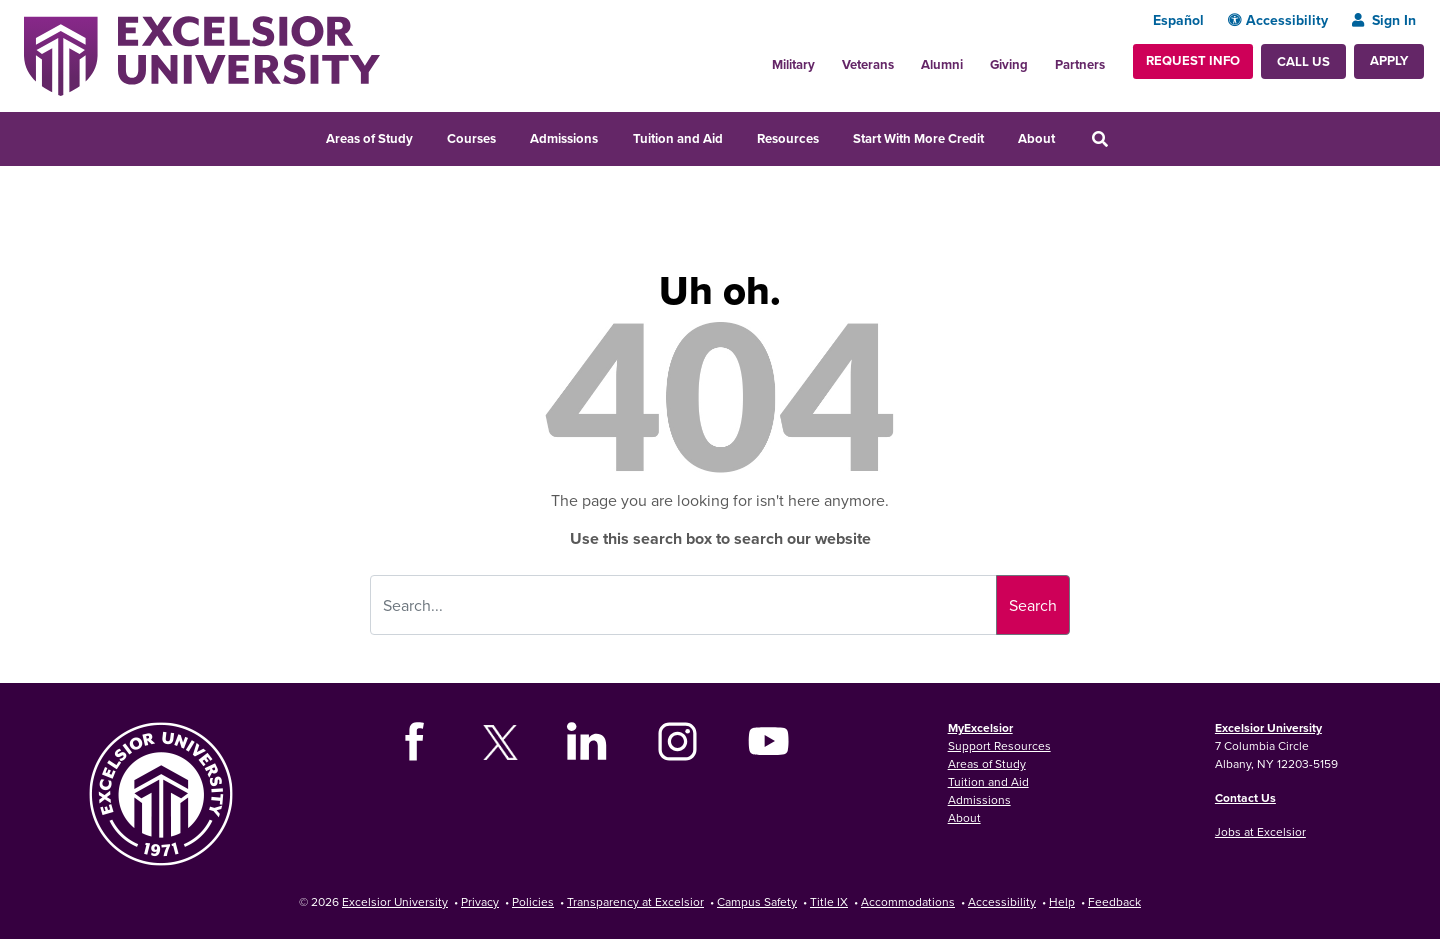  What do you see at coordinates (1193, 60) in the screenshot?
I see `Request Info` at bounding box center [1193, 60].